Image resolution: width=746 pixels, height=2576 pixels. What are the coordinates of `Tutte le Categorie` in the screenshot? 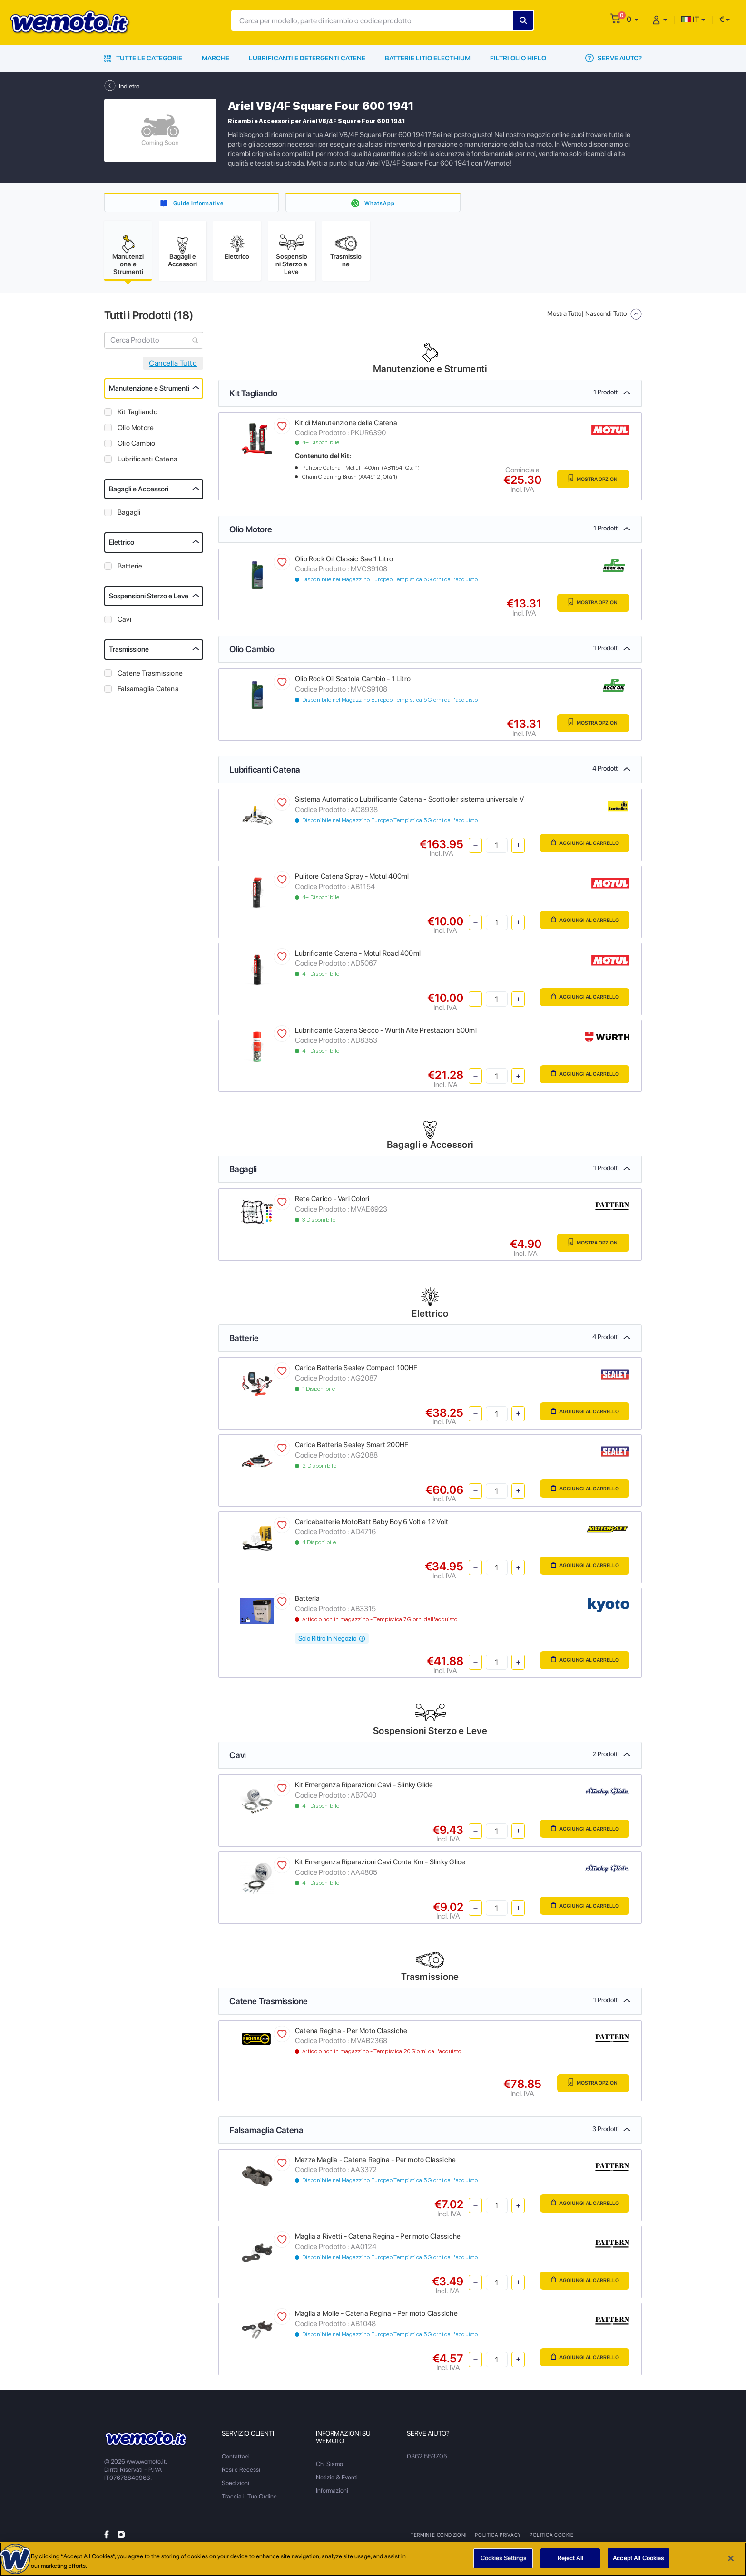 It's located at (143, 58).